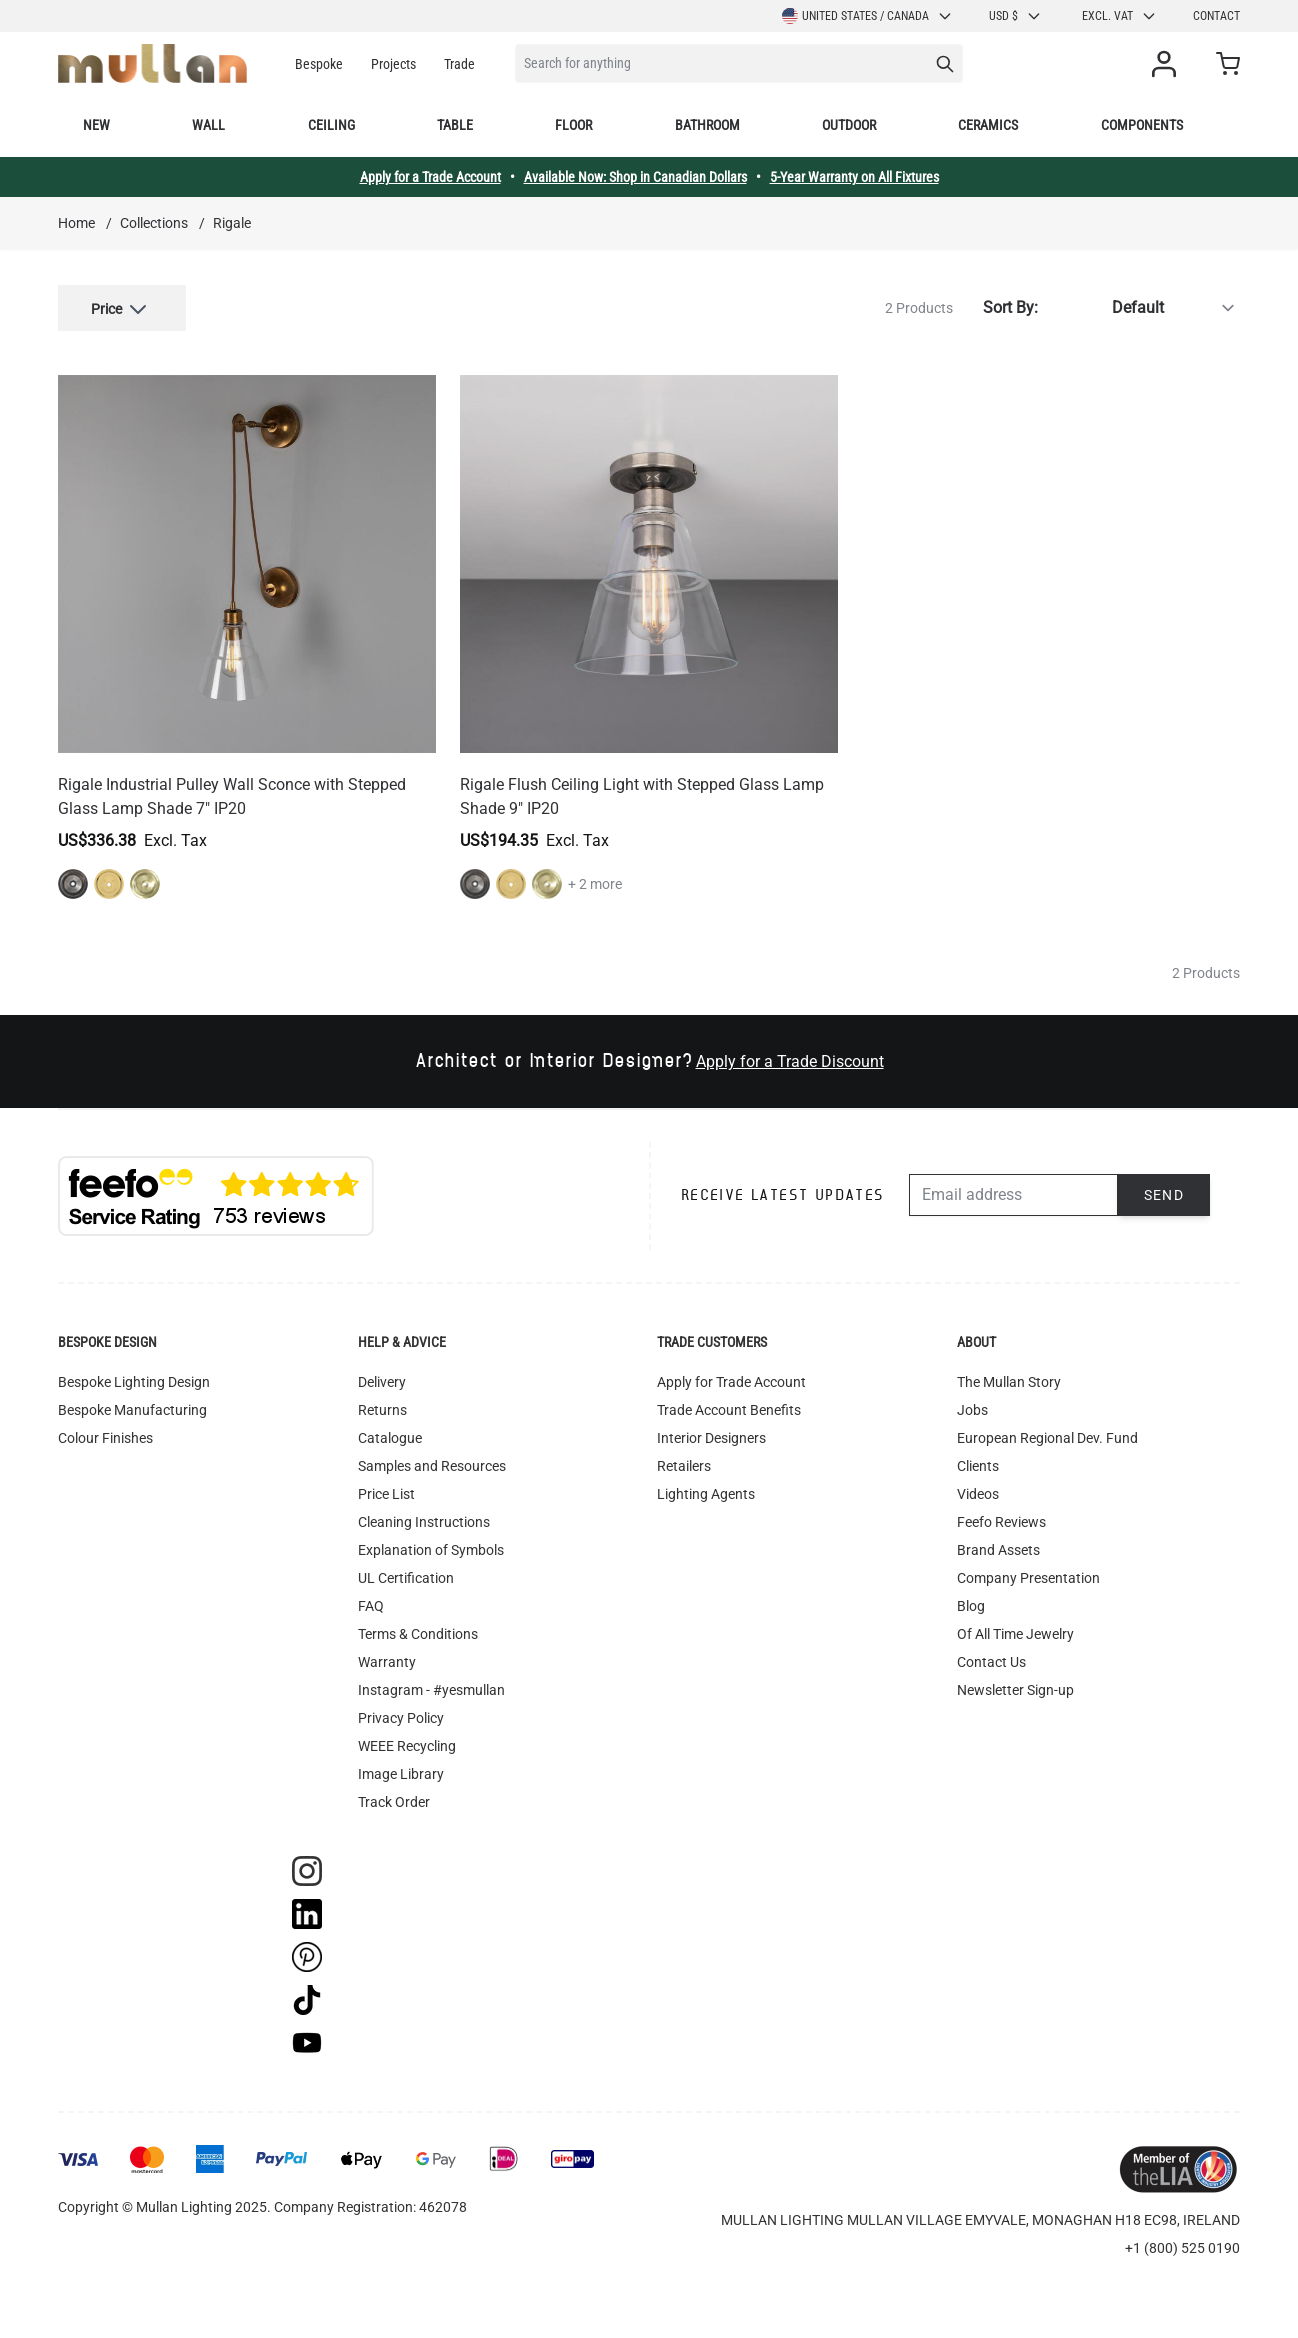  I want to click on Clients, so click(978, 1466).